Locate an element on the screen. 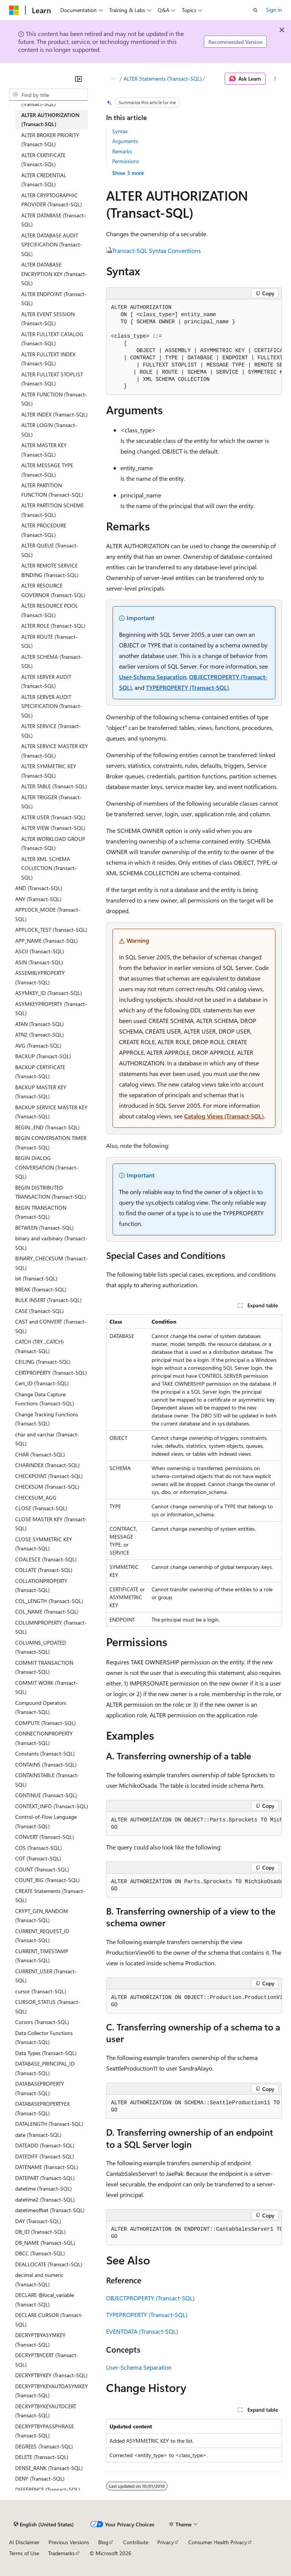  ALTER SERVICE (Transact-SQL) [treeitem] is located at coordinates (51, 730).